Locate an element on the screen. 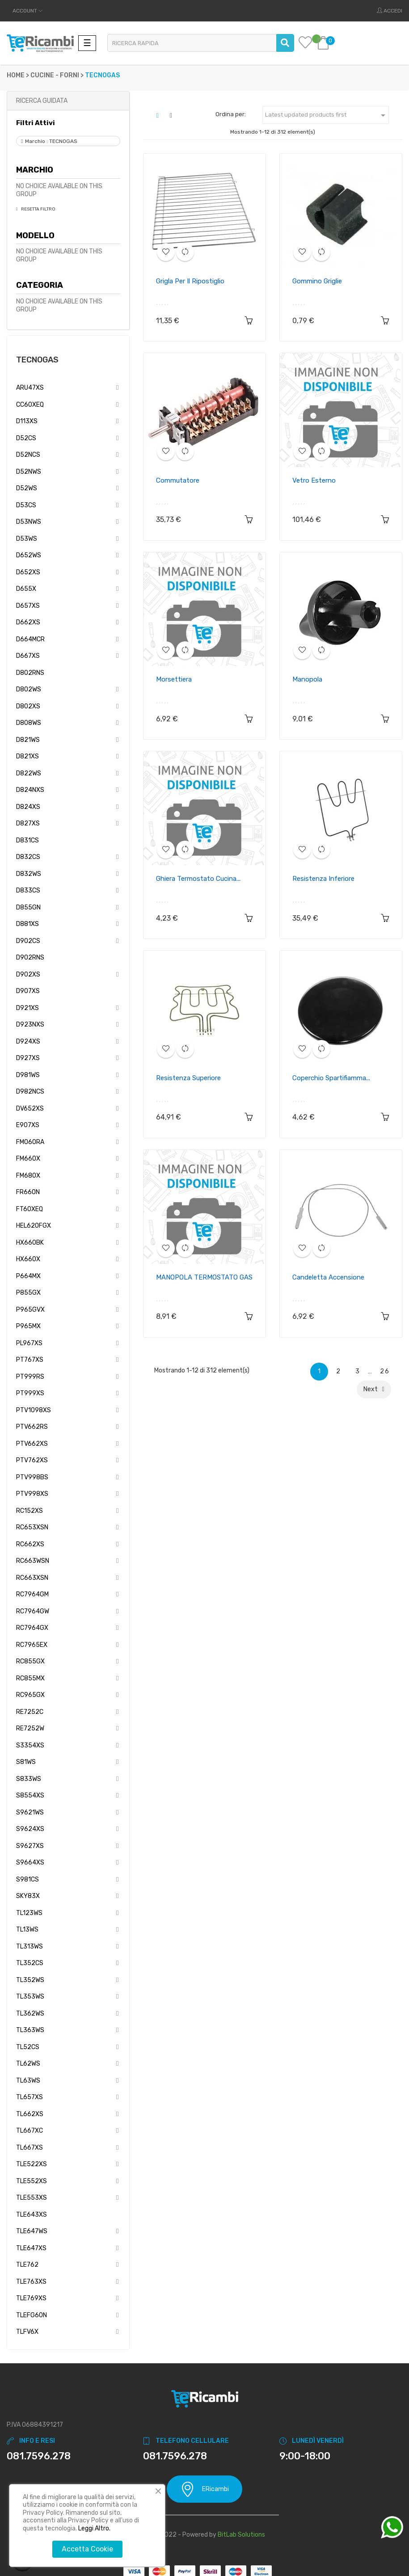 Image resolution: width=409 pixels, height=2576 pixels. Coperchio spartifiamma... is located at coordinates (331, 1078).